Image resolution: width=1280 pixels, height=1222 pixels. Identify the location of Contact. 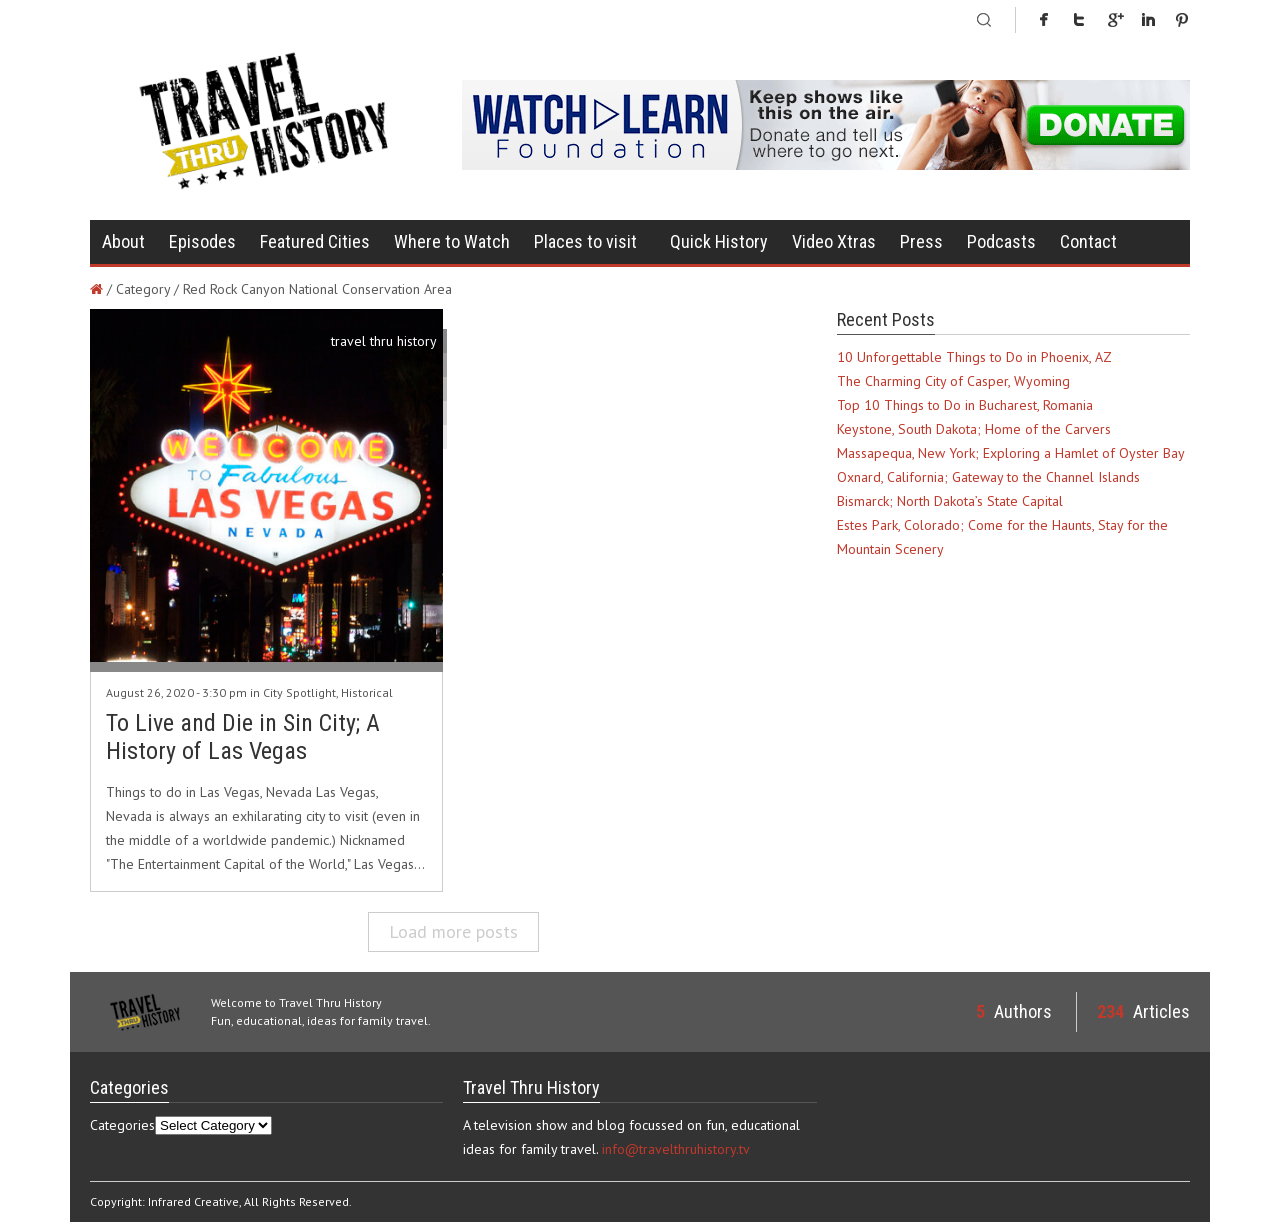
(1088, 241).